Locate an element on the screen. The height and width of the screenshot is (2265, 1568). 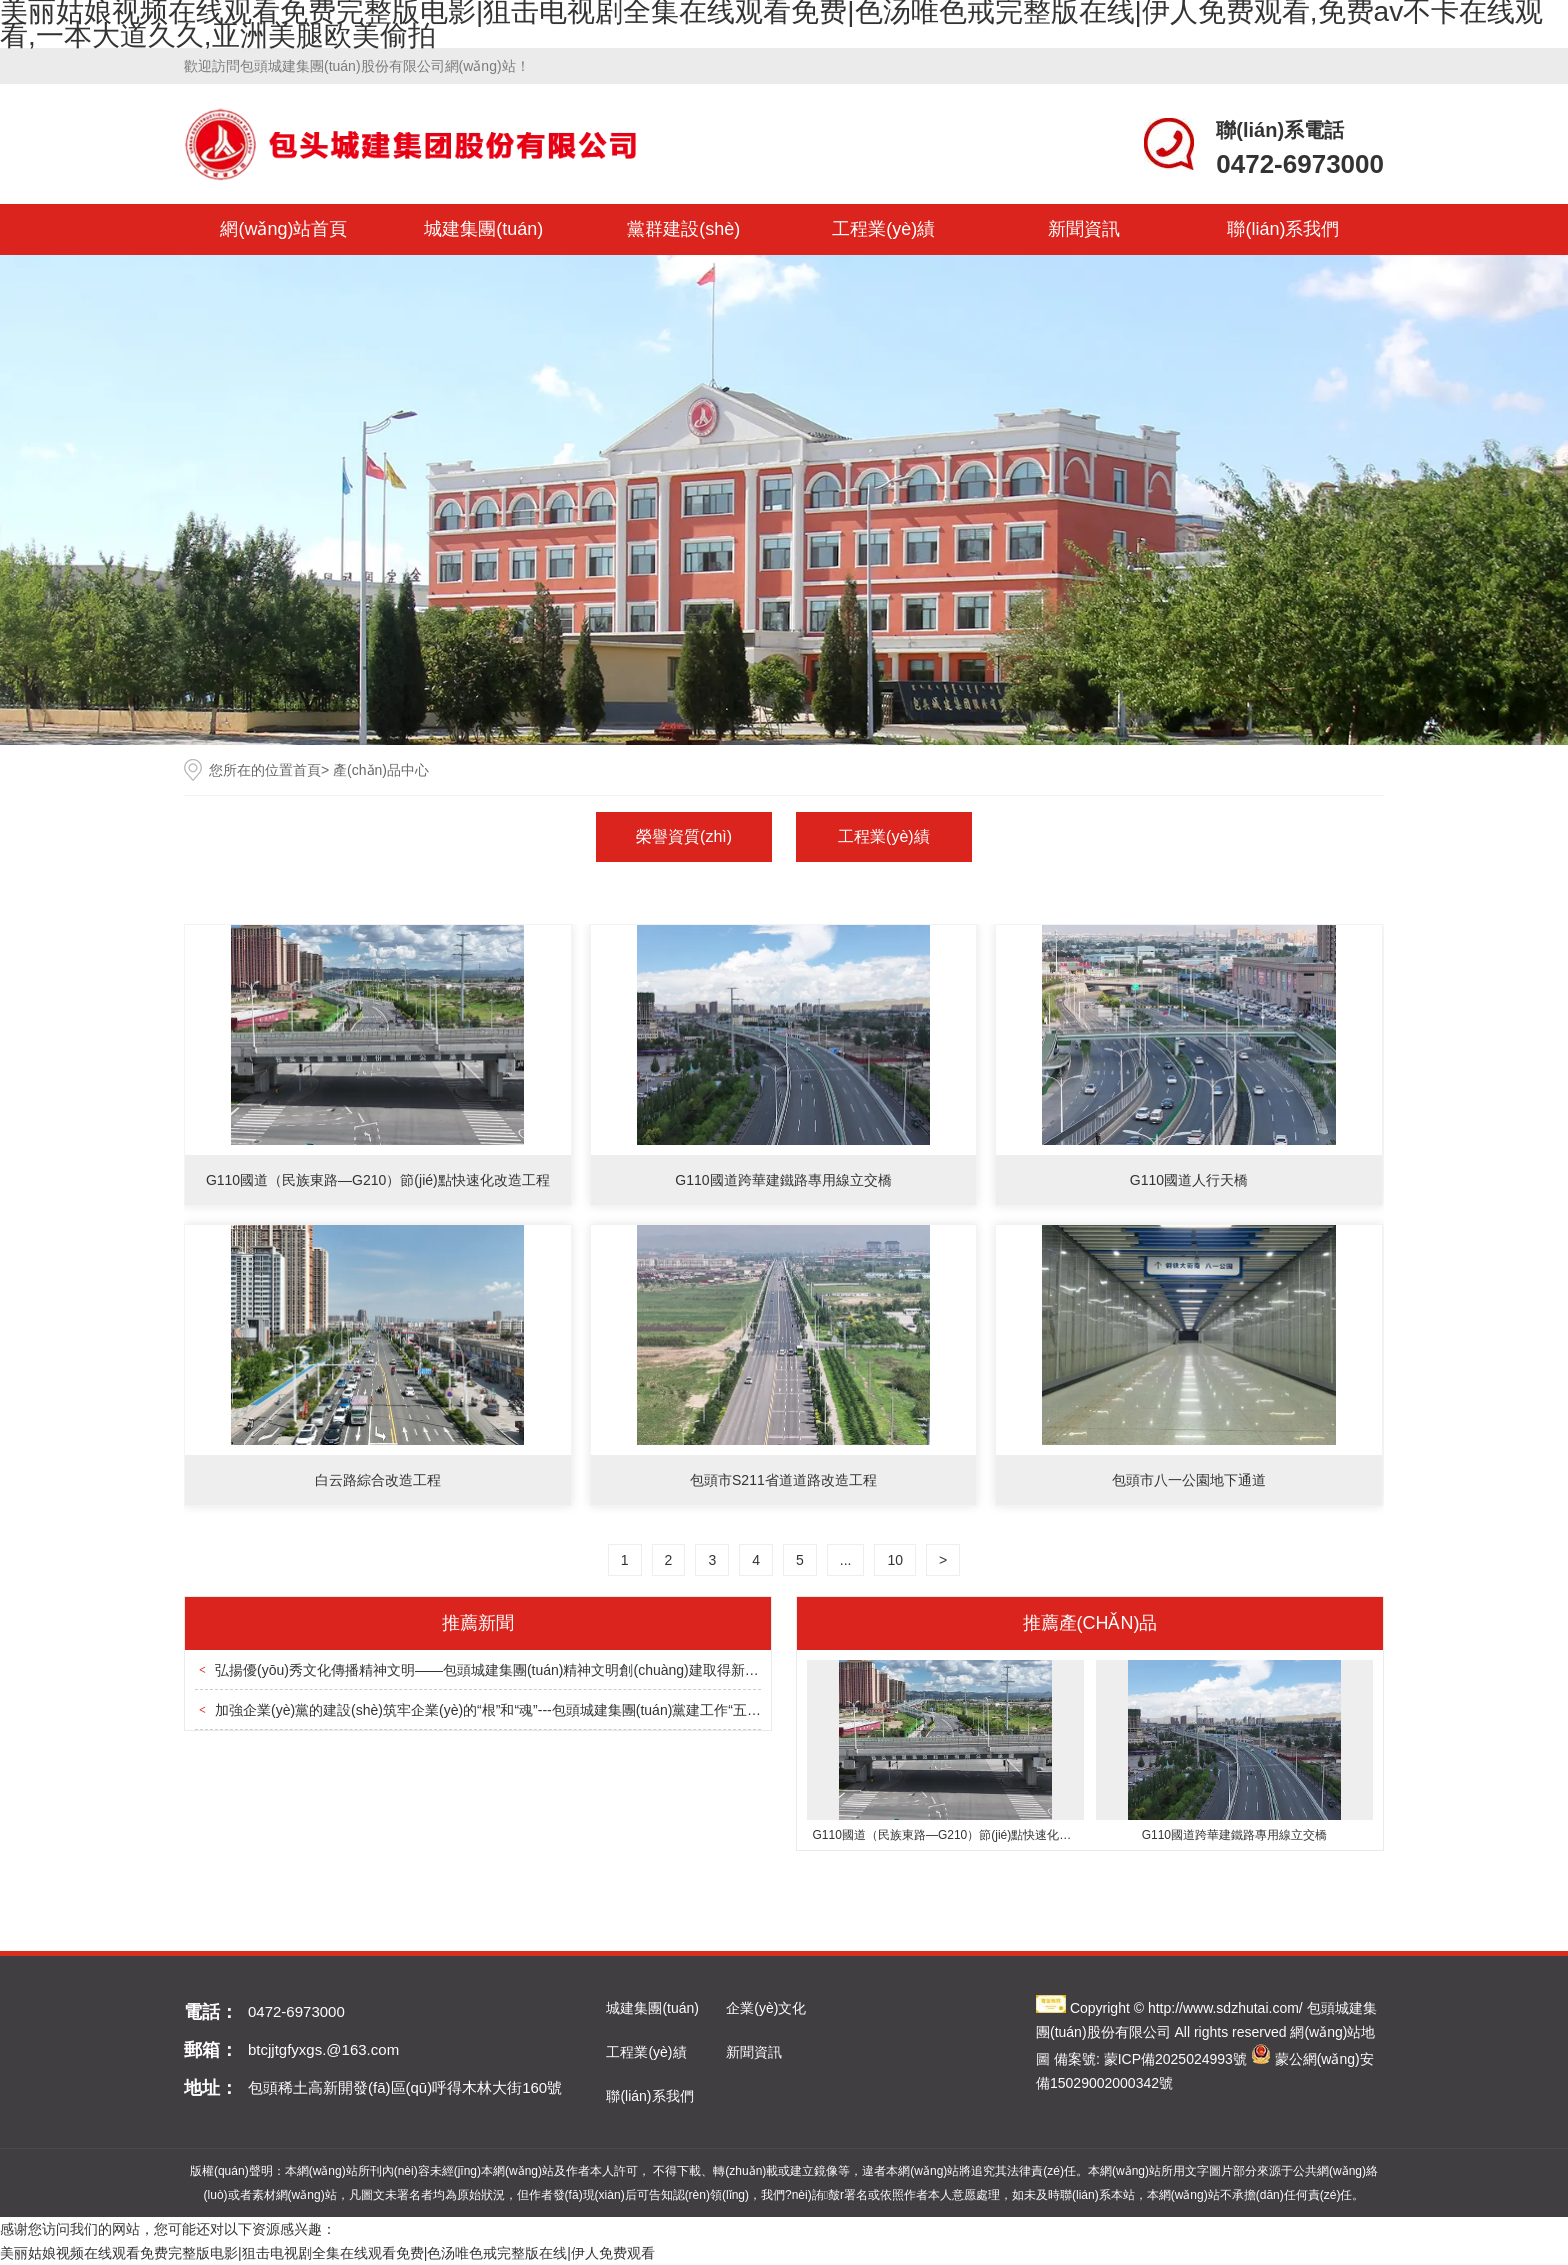
網(wǎng)站首頁 is located at coordinates (283, 229).